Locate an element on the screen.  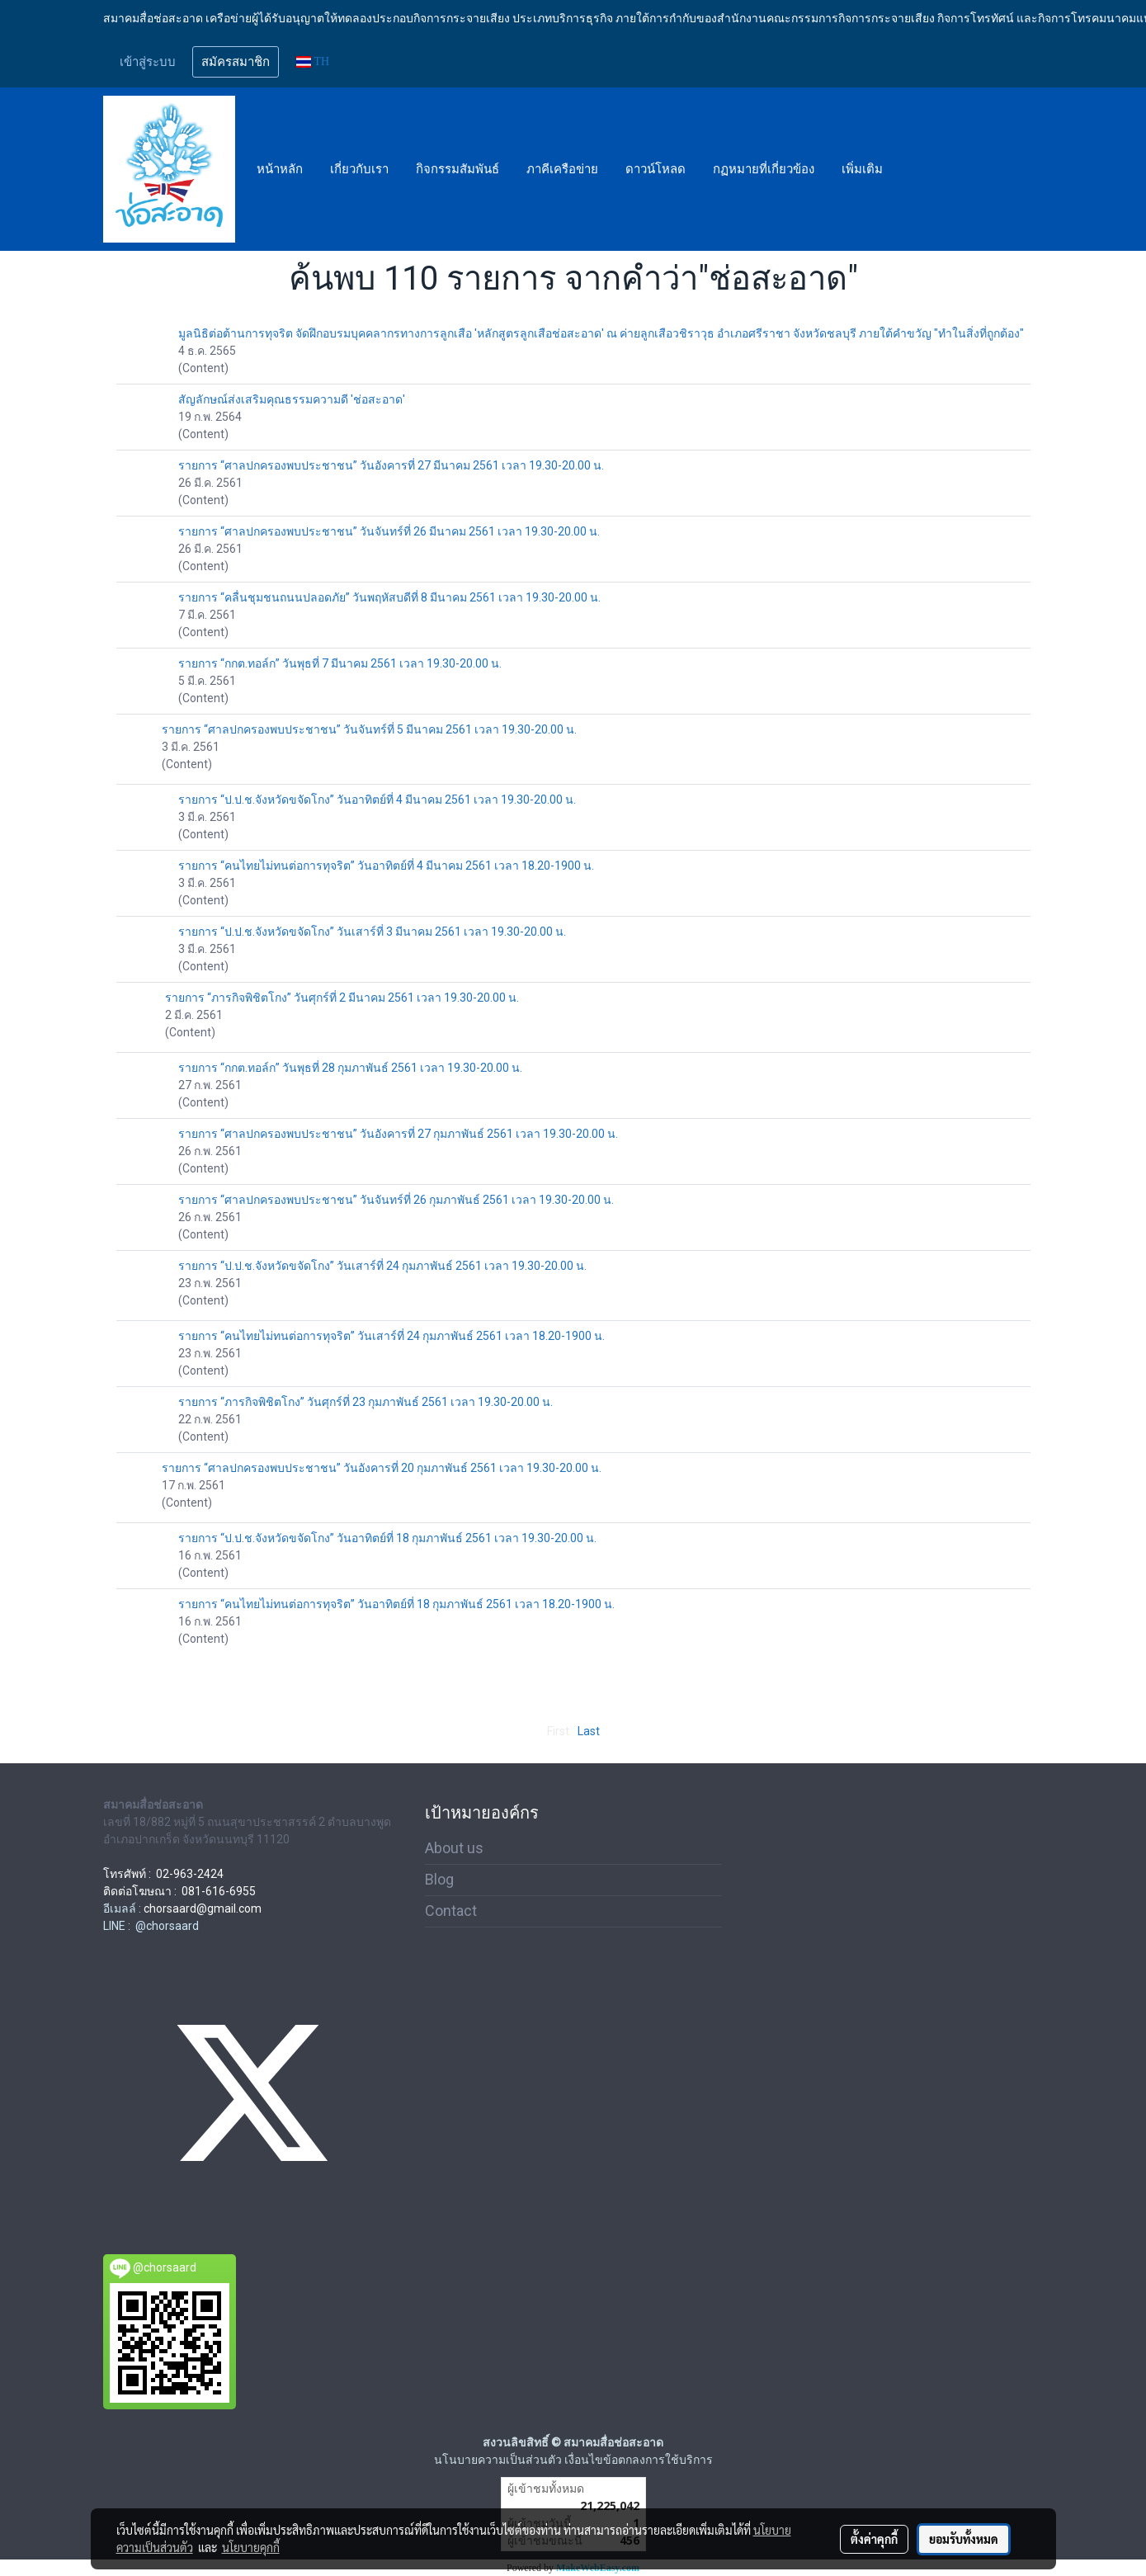
รายการ “กกต.ทอล์ก” วันพุธที่ 28 กุมภาพันธ์ 2561 เวลา 19.30-20.00 น. is located at coordinates (350, 1067).